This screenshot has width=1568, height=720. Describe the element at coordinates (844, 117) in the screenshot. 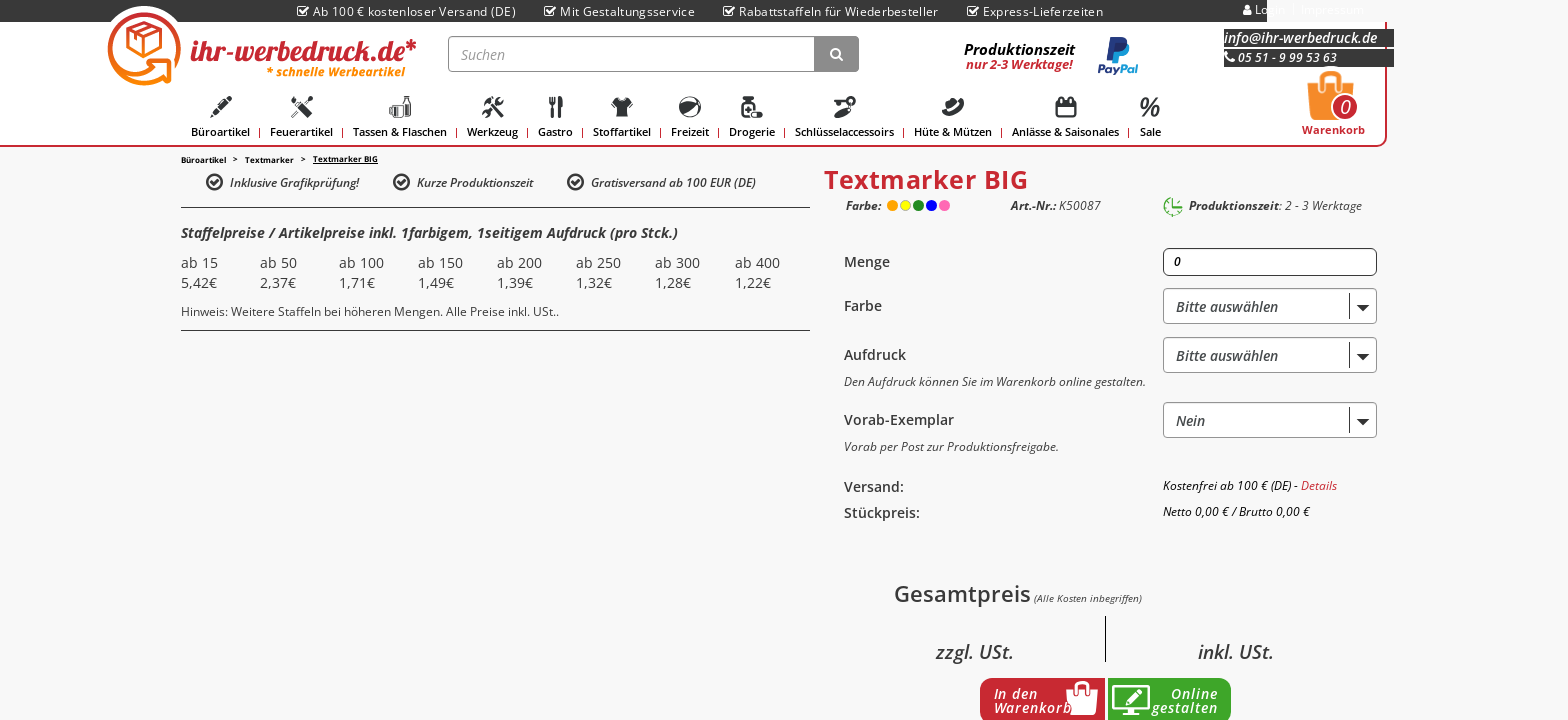

I see `Schlüsselaccessoirs` at that location.